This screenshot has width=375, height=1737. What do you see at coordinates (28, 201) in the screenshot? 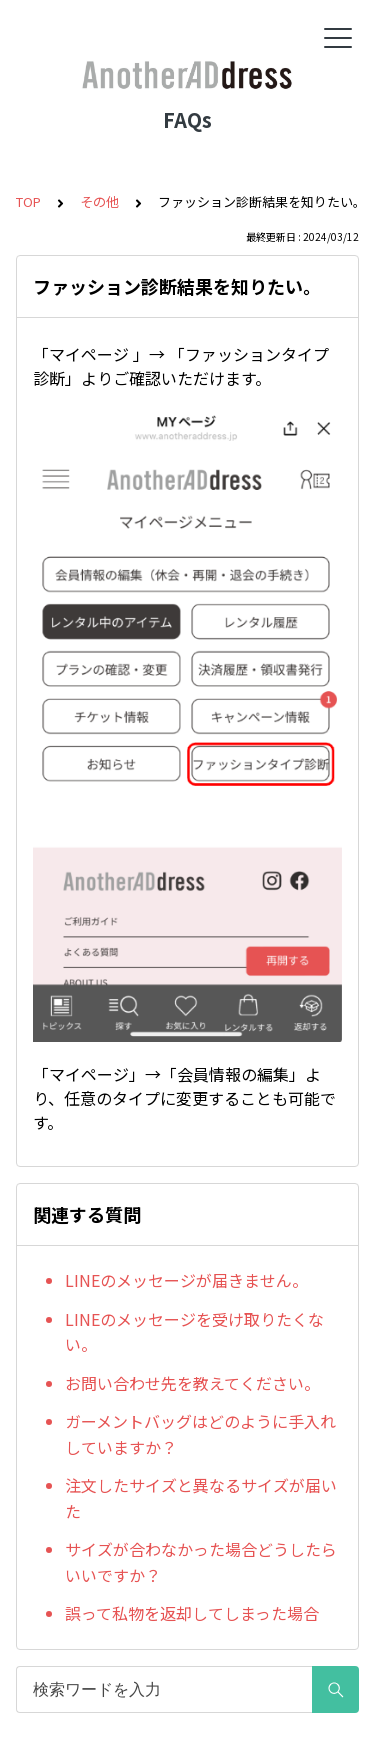
I see `TOP` at bounding box center [28, 201].